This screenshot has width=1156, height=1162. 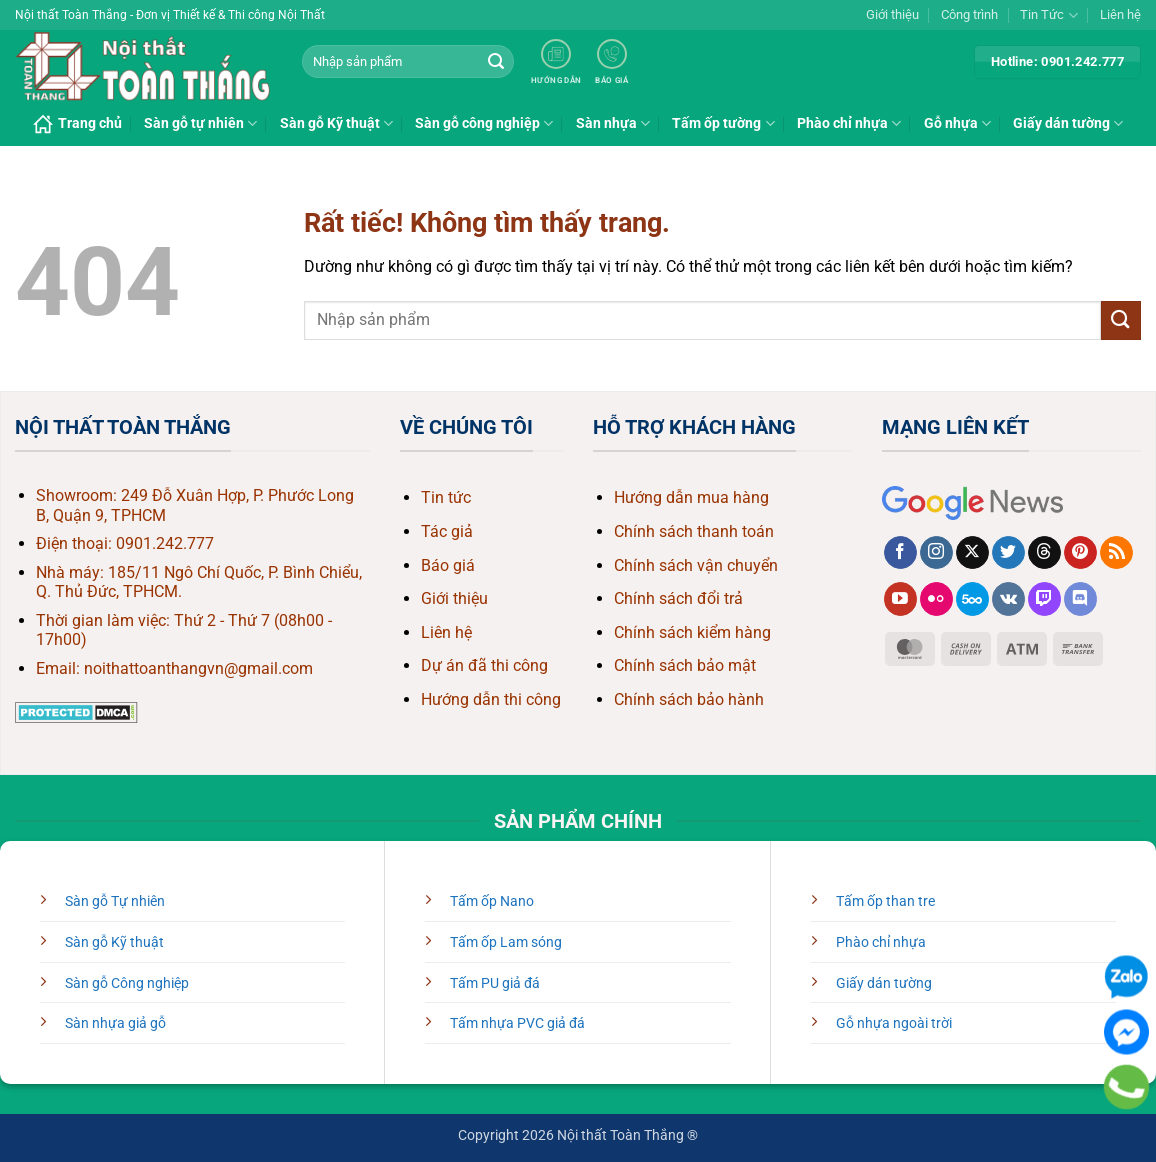 I want to click on Phào chỉ nhựa, so click(x=849, y=123).